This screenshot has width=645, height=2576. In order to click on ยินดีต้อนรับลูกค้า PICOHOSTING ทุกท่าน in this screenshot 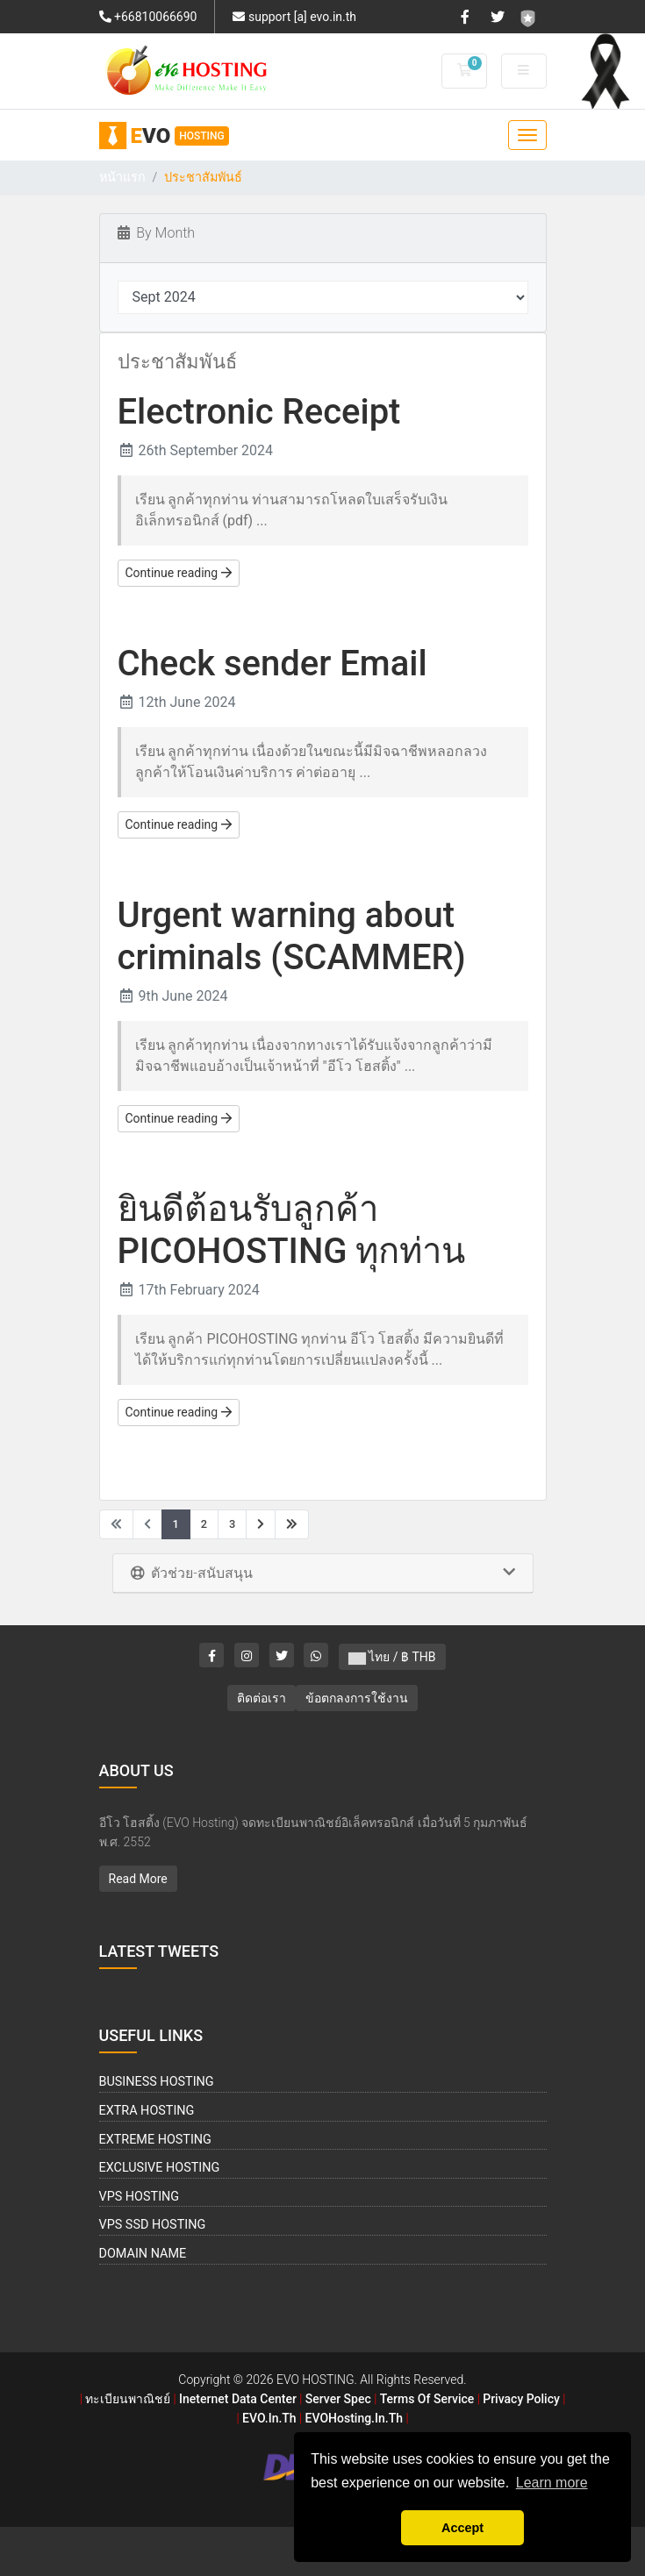, I will do `click(292, 1230)`.